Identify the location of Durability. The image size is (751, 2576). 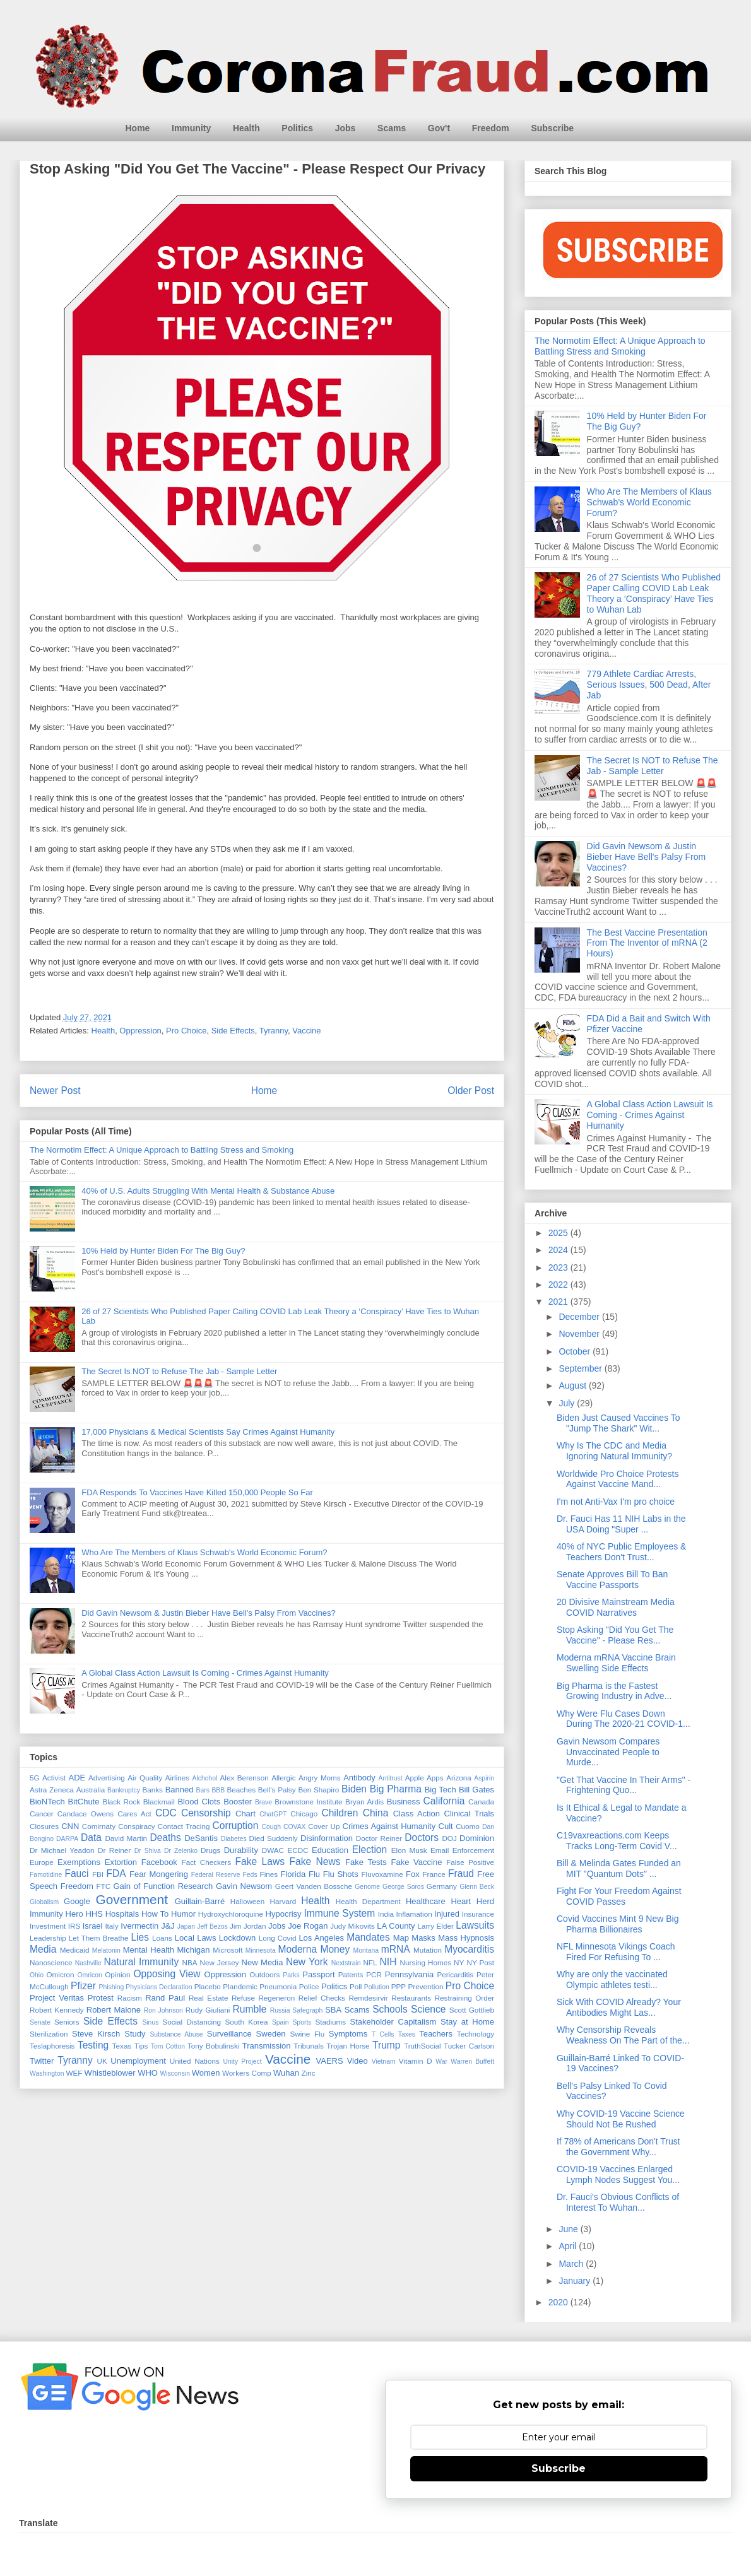
(241, 1850).